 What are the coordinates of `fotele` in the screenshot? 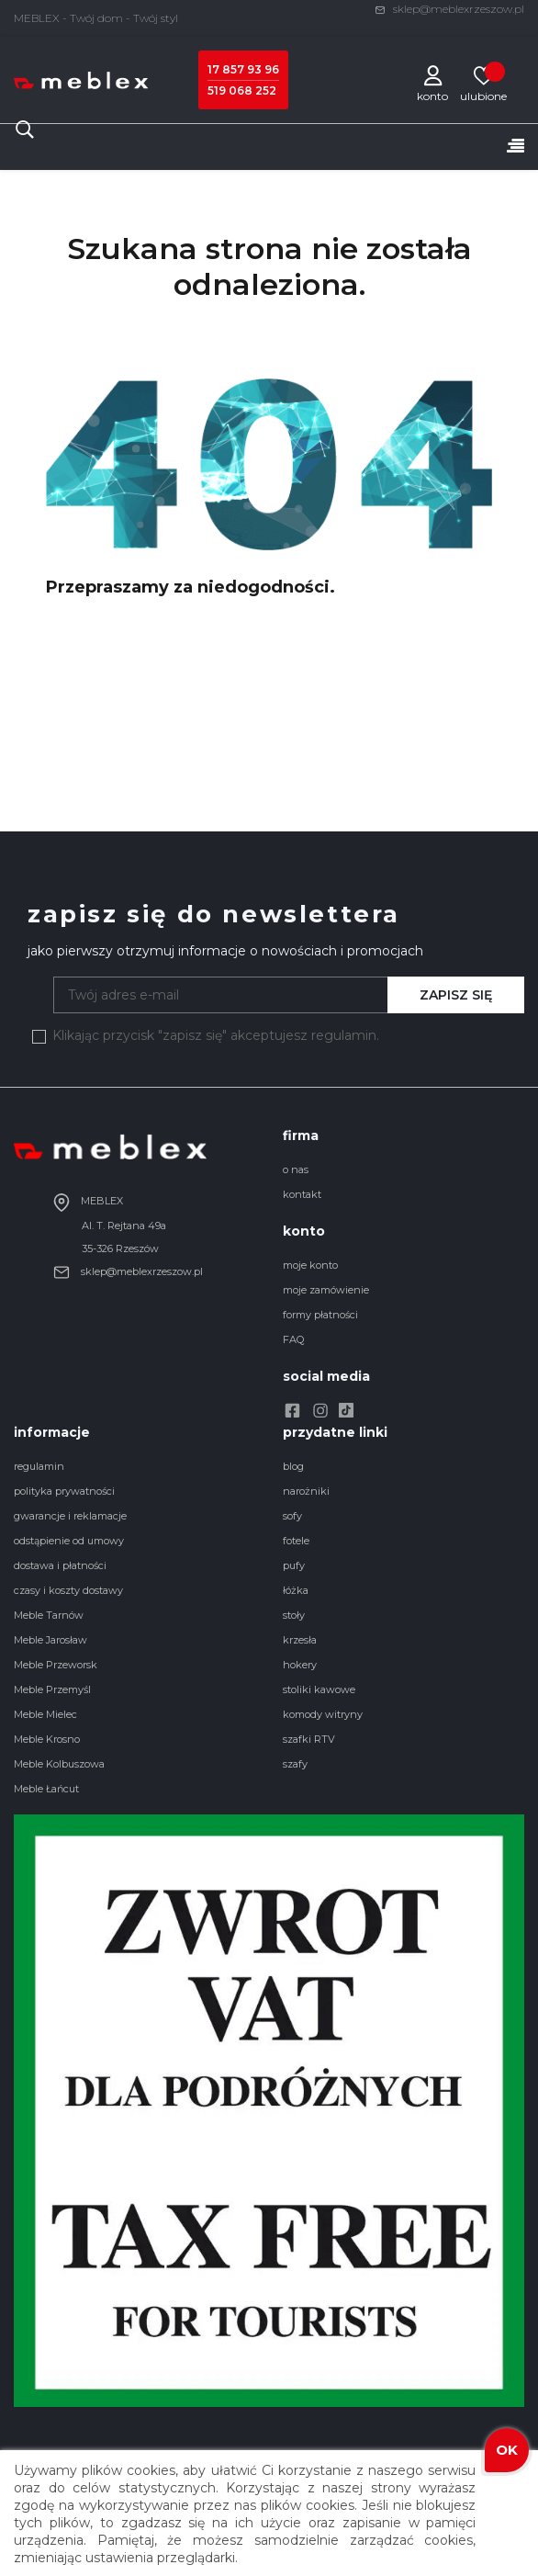 It's located at (296, 1540).